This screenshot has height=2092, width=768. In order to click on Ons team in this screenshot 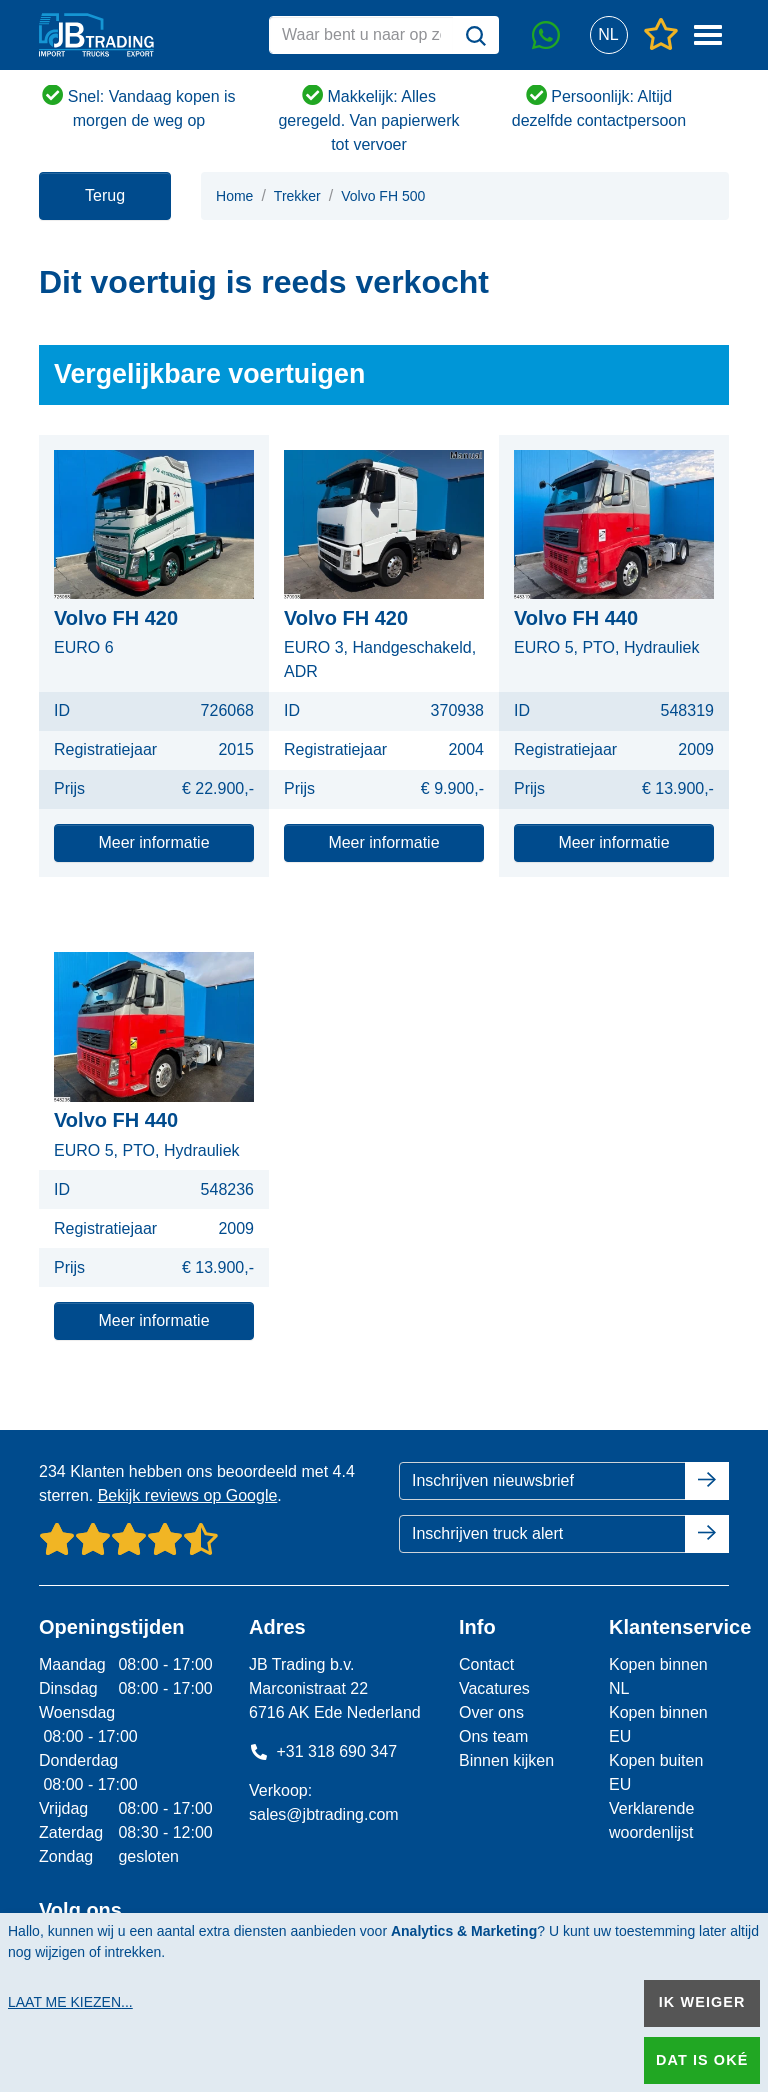, I will do `click(493, 1736)`.